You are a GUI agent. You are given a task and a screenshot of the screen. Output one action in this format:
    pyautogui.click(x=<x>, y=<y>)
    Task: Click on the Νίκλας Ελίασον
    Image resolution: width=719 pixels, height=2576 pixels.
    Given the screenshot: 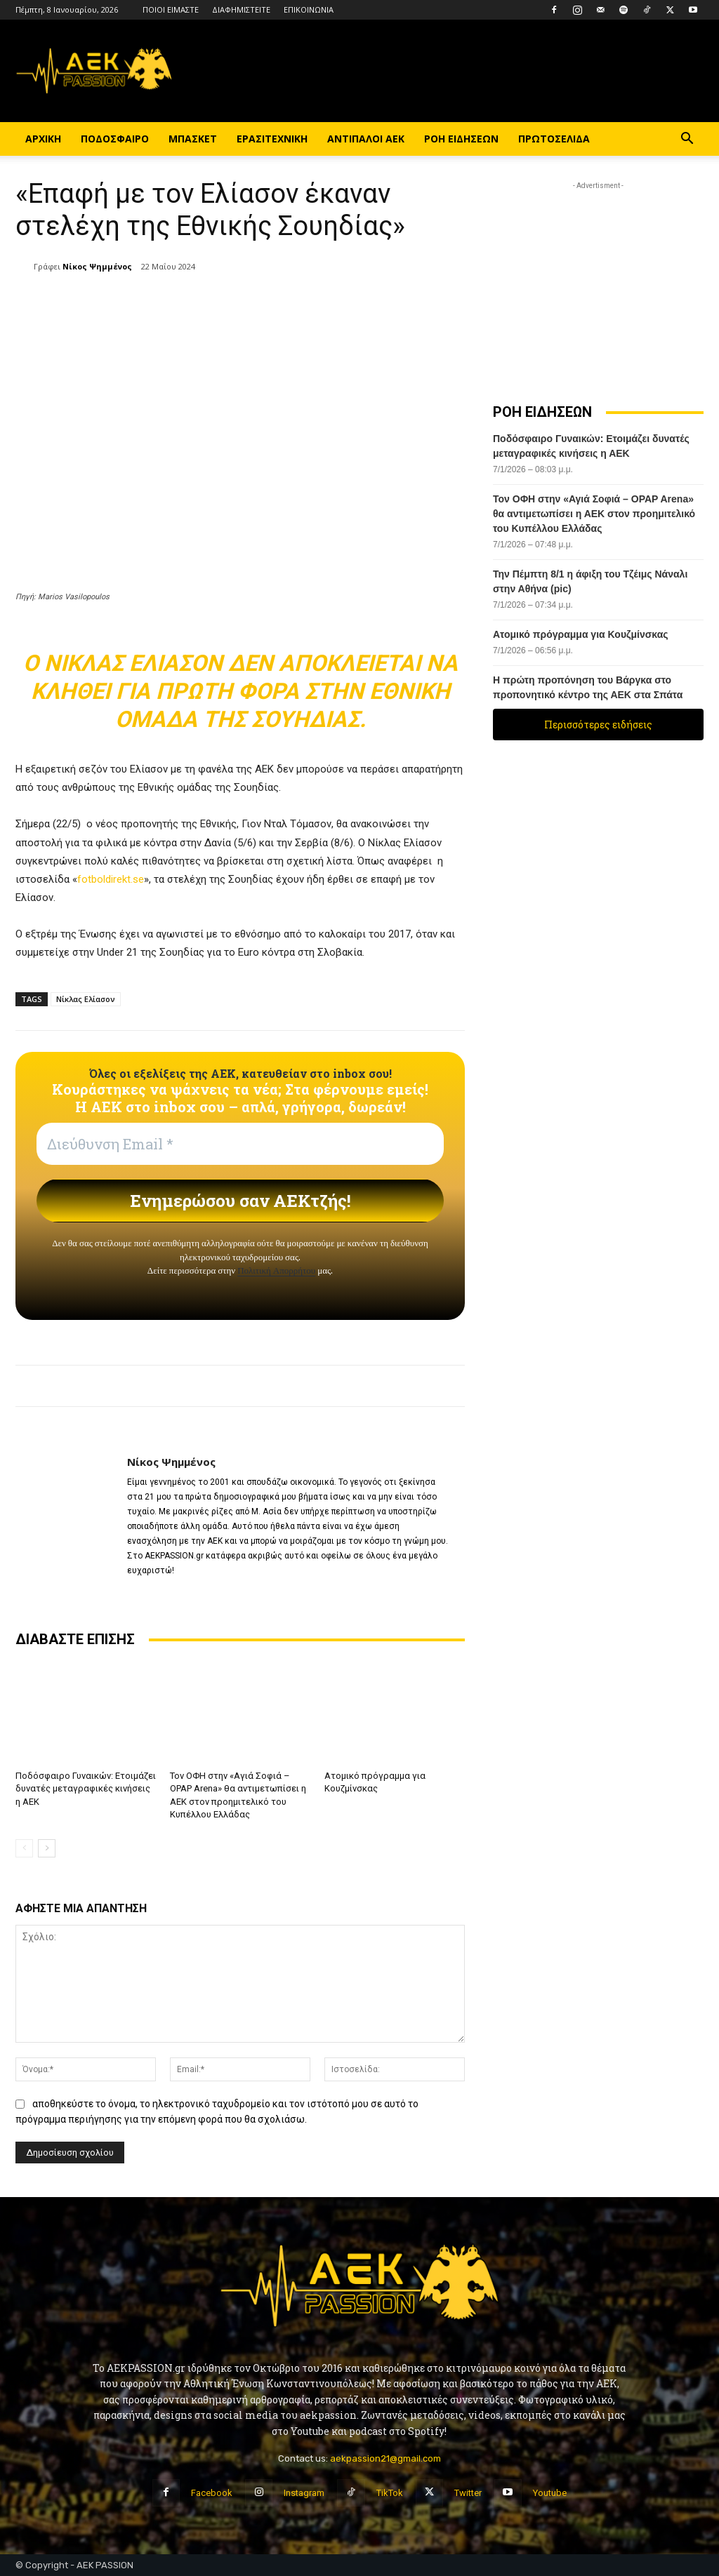 What is the action you would take?
    pyautogui.click(x=85, y=999)
    